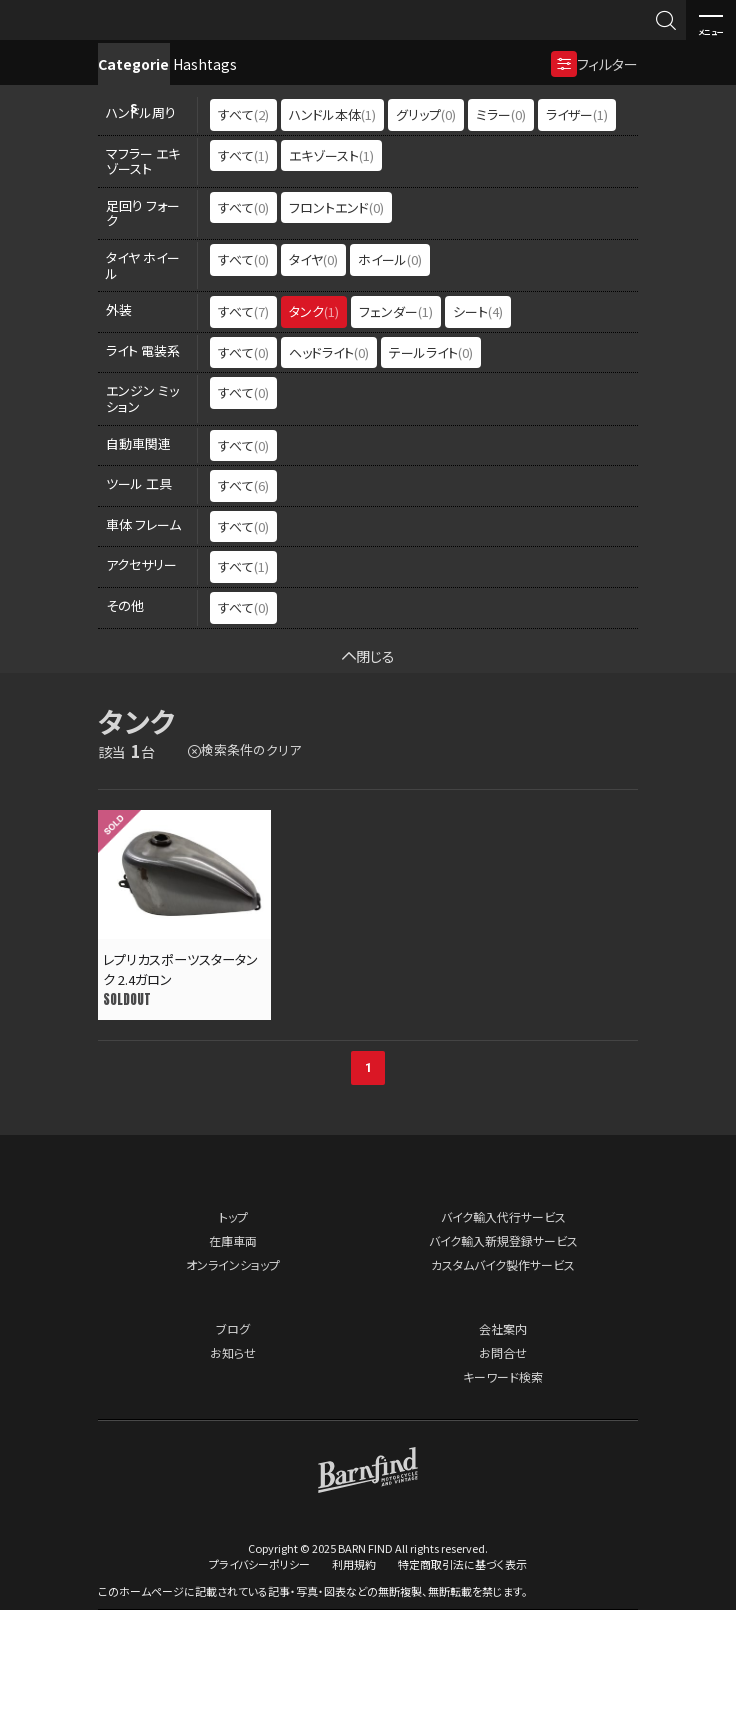 Image resolution: width=736 pixels, height=1727 pixels. What do you see at coordinates (314, 426) in the screenshot?
I see `タンク` at bounding box center [314, 426].